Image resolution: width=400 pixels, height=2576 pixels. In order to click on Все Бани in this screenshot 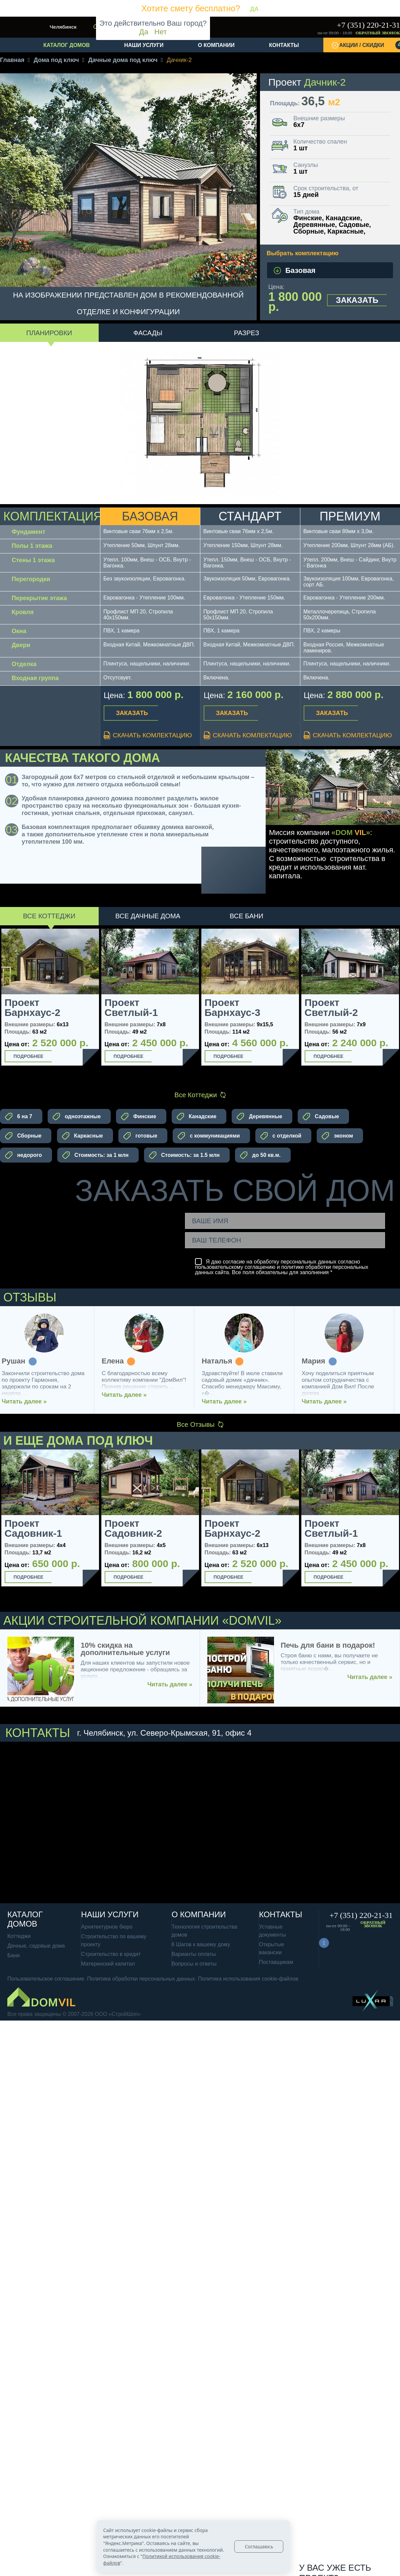, I will do `click(246, 916)`.